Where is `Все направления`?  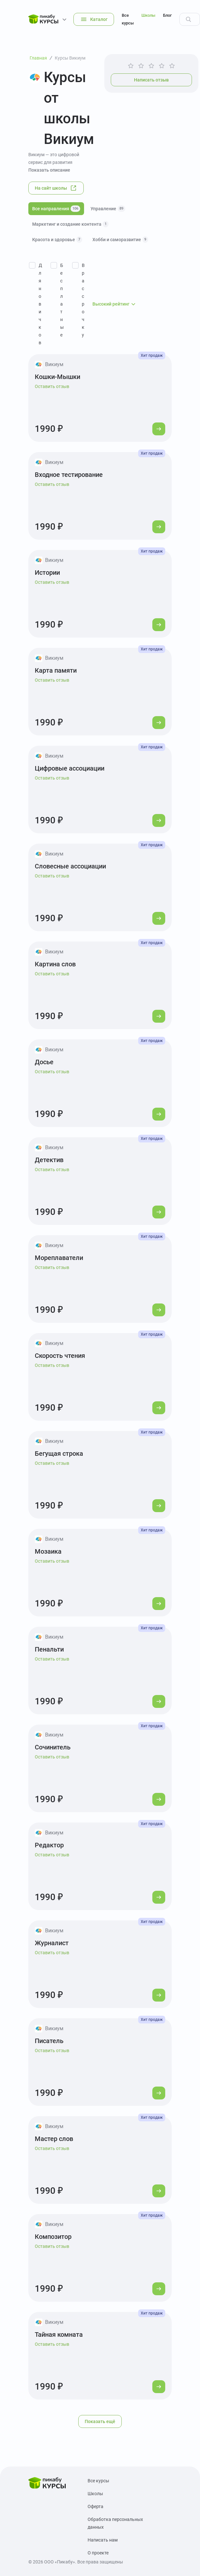
Все направления is located at coordinates (56, 208).